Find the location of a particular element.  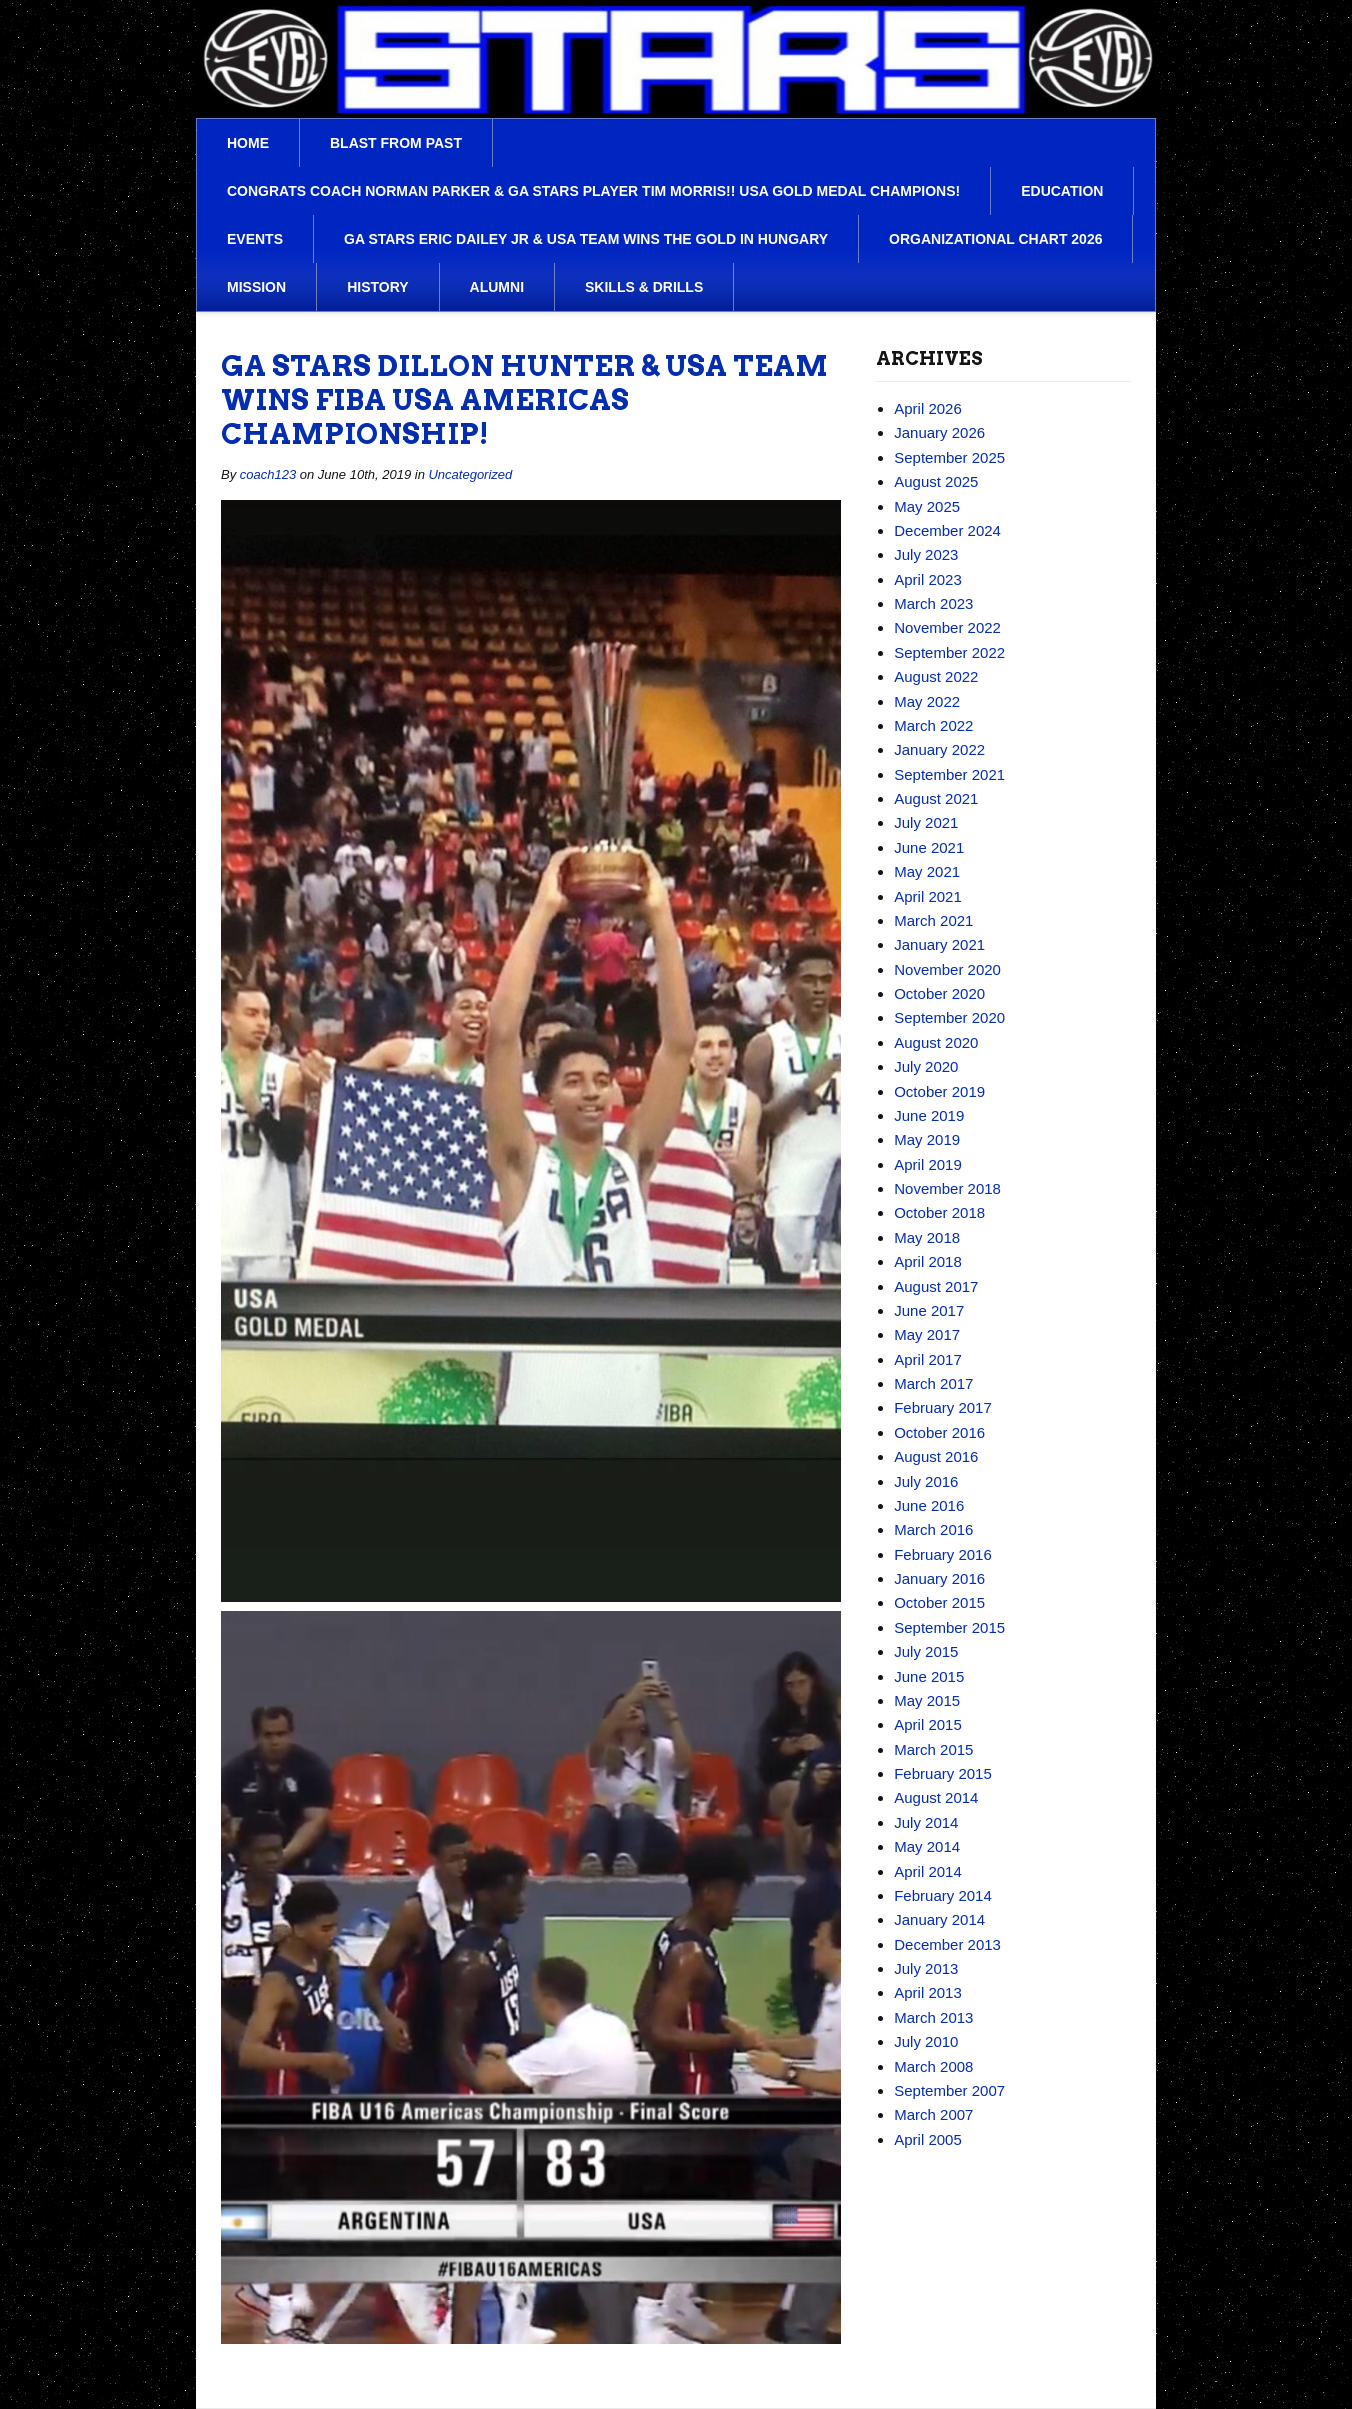

July 2021 is located at coordinates (926, 822).